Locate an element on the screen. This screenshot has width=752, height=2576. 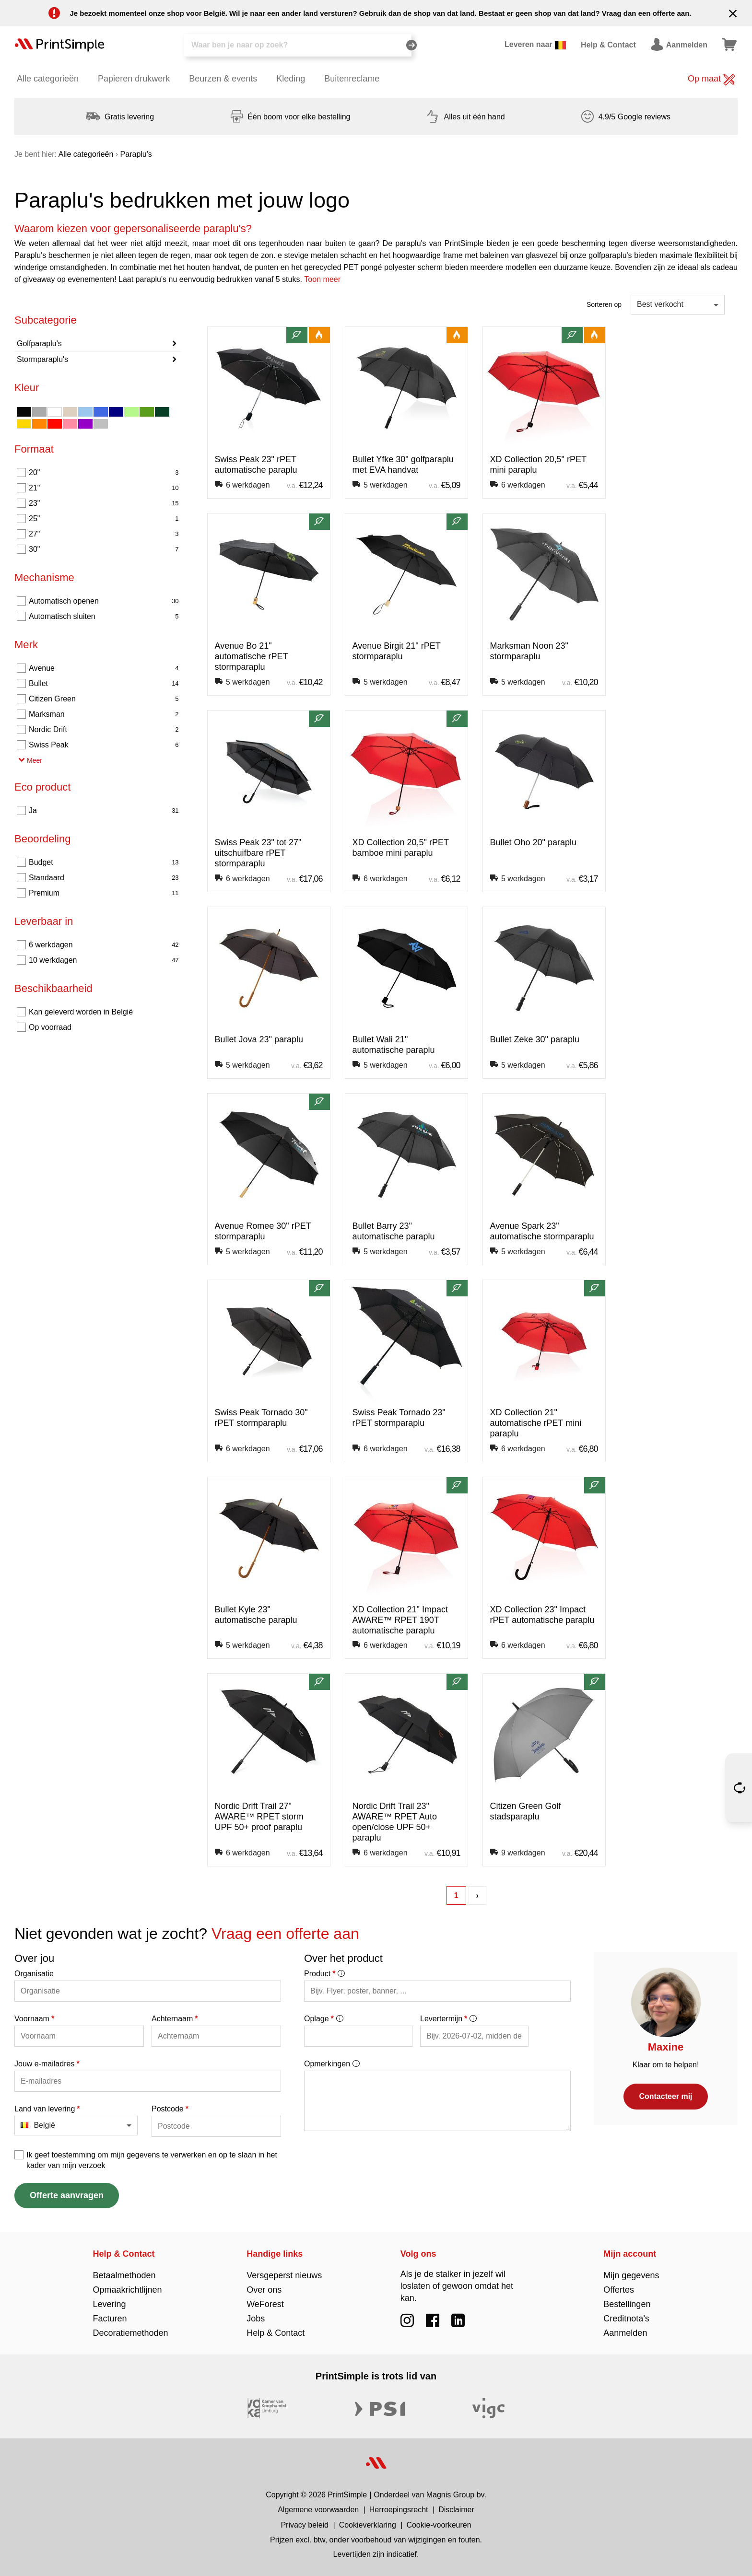
6 werkdagen is located at coordinates (104, 945).